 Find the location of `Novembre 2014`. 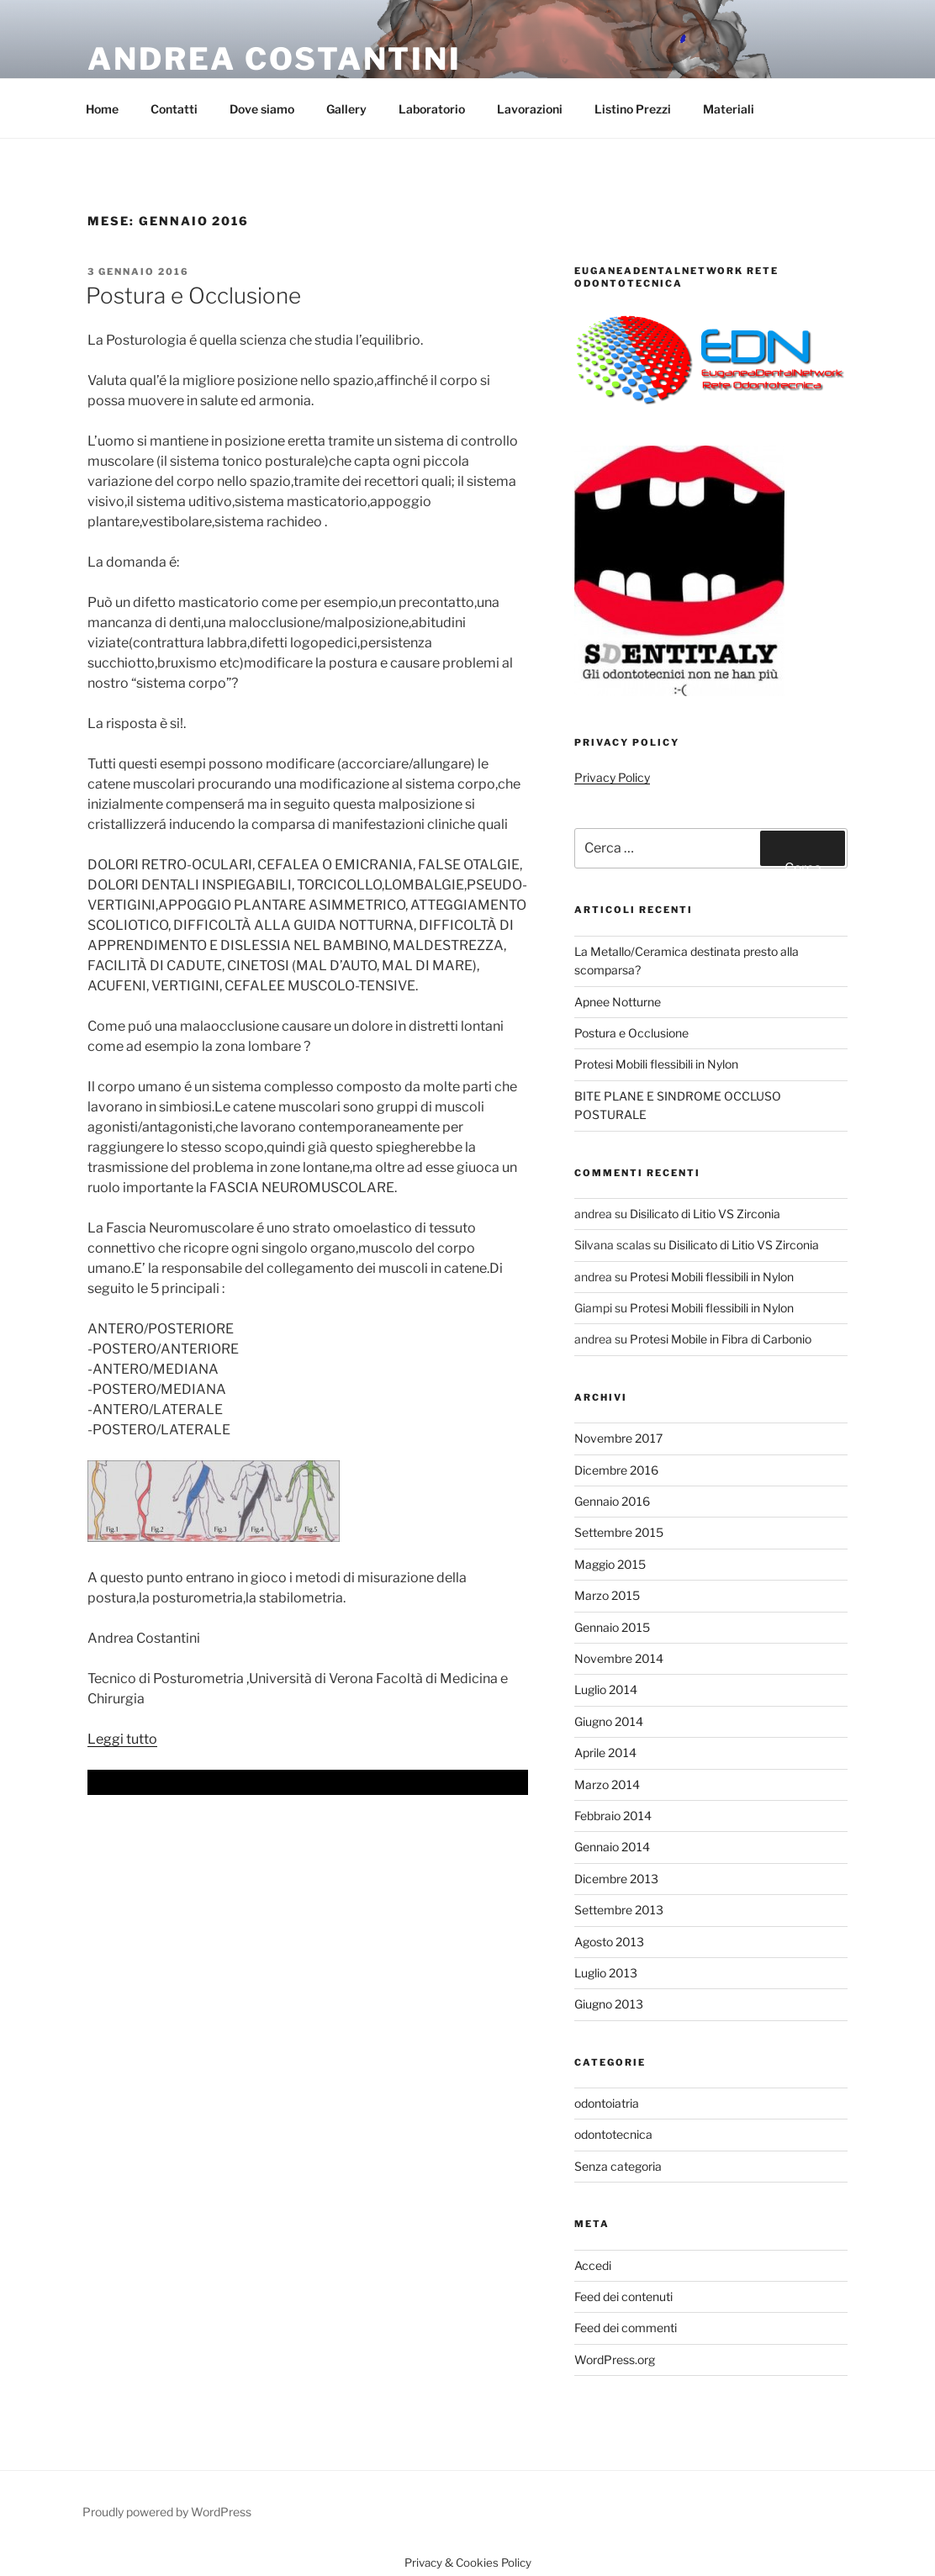

Novembre 2014 is located at coordinates (618, 1658).